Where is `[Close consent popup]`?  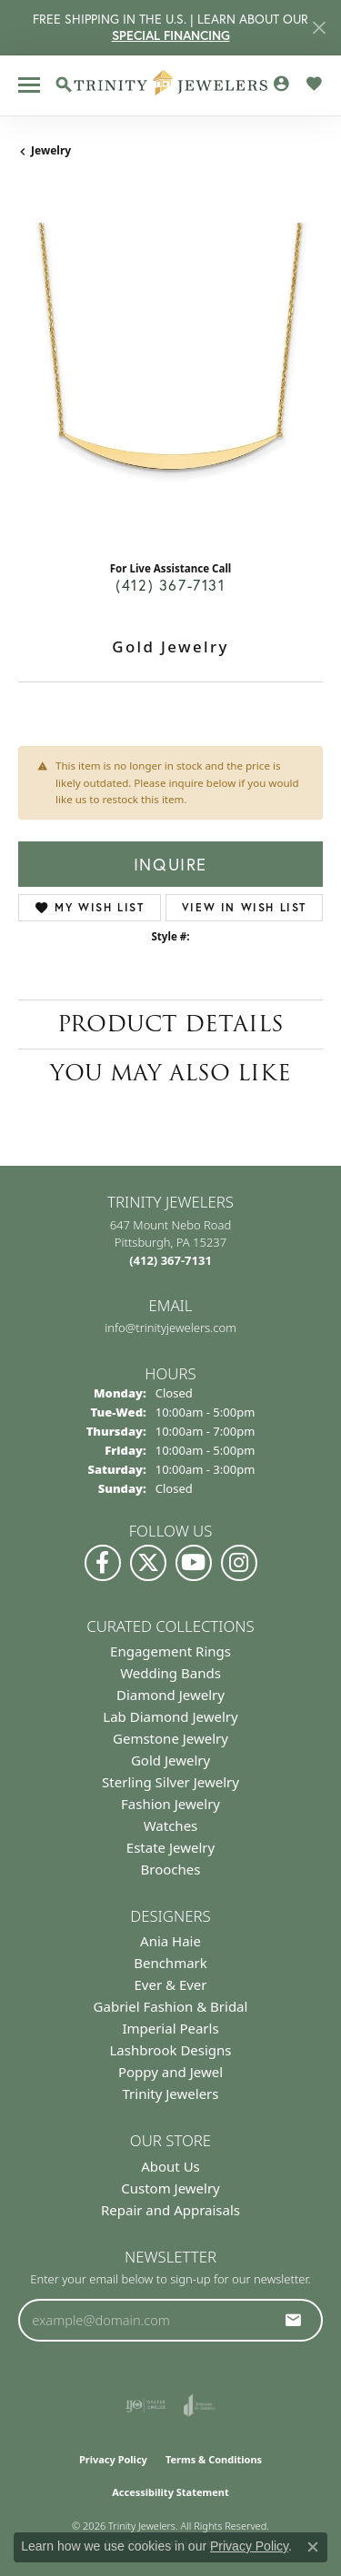 [Close consent popup] is located at coordinates (312, 2546).